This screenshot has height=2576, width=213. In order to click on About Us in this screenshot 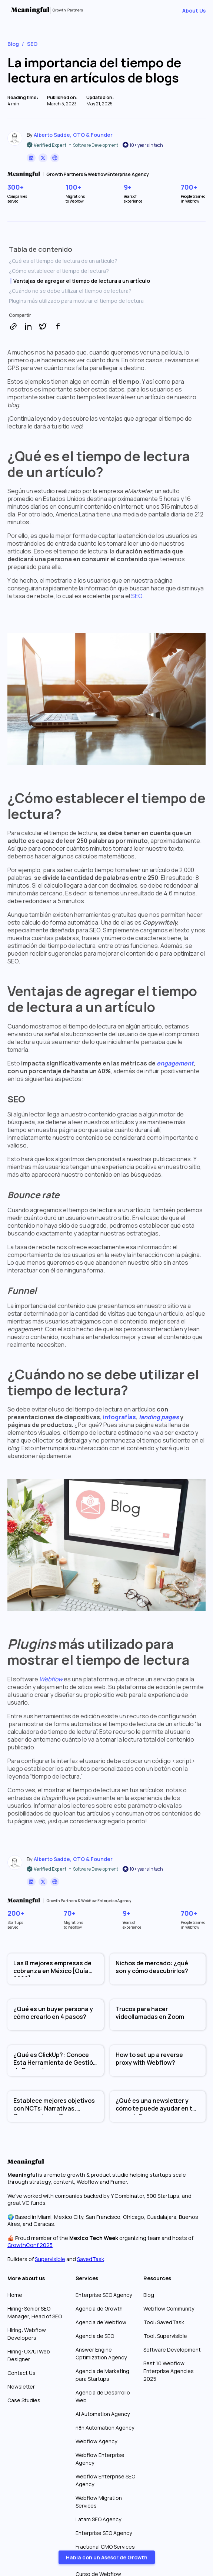, I will do `click(194, 10)`.